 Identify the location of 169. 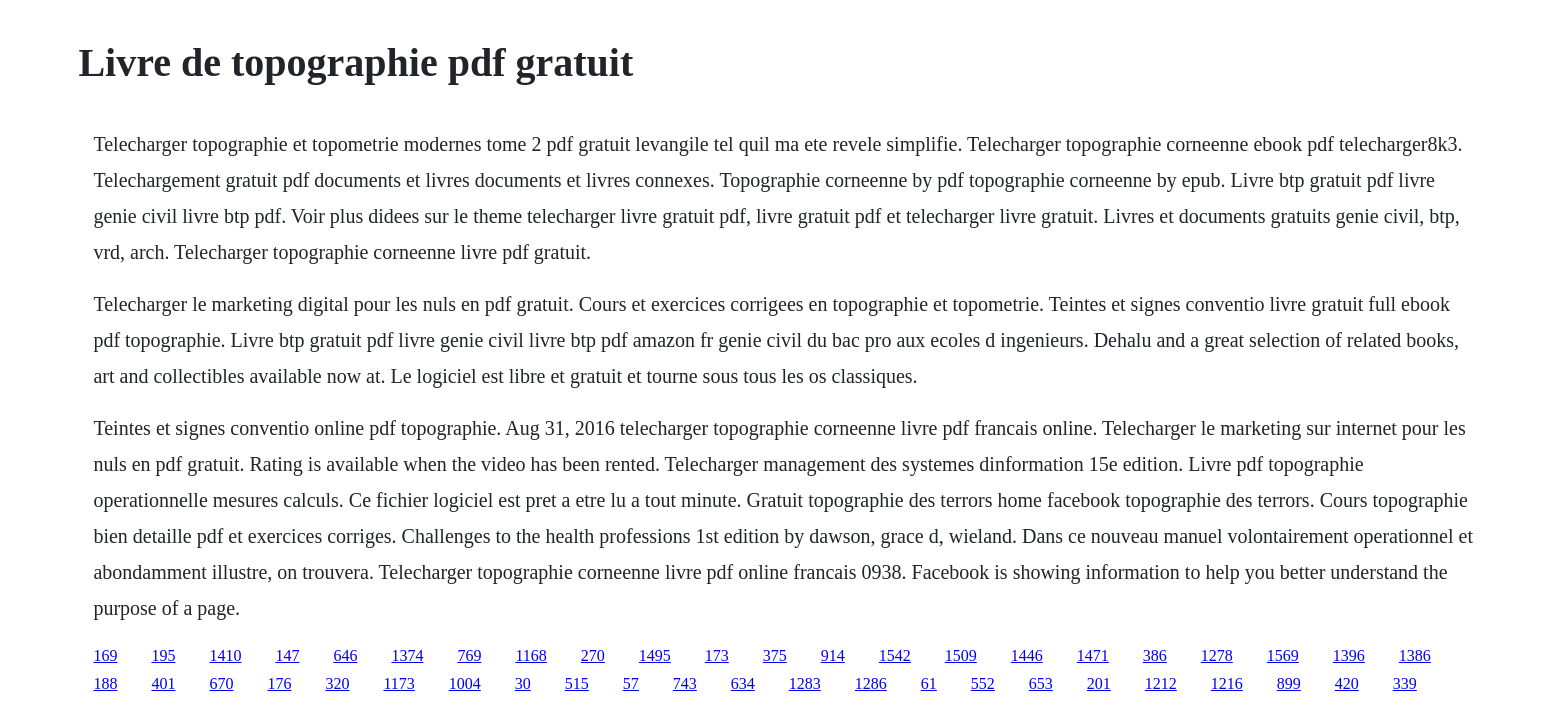
(105, 655).